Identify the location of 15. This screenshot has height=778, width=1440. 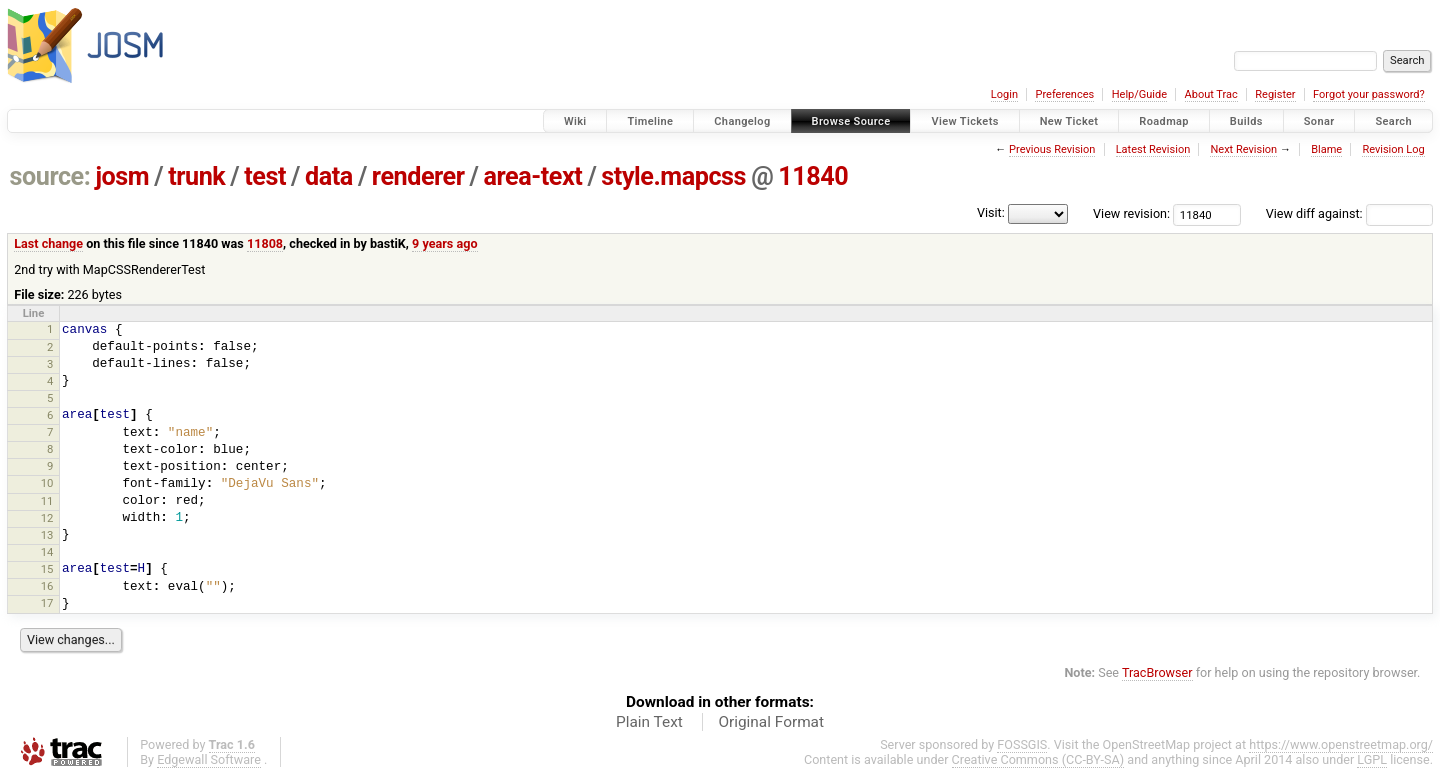
(47, 569).